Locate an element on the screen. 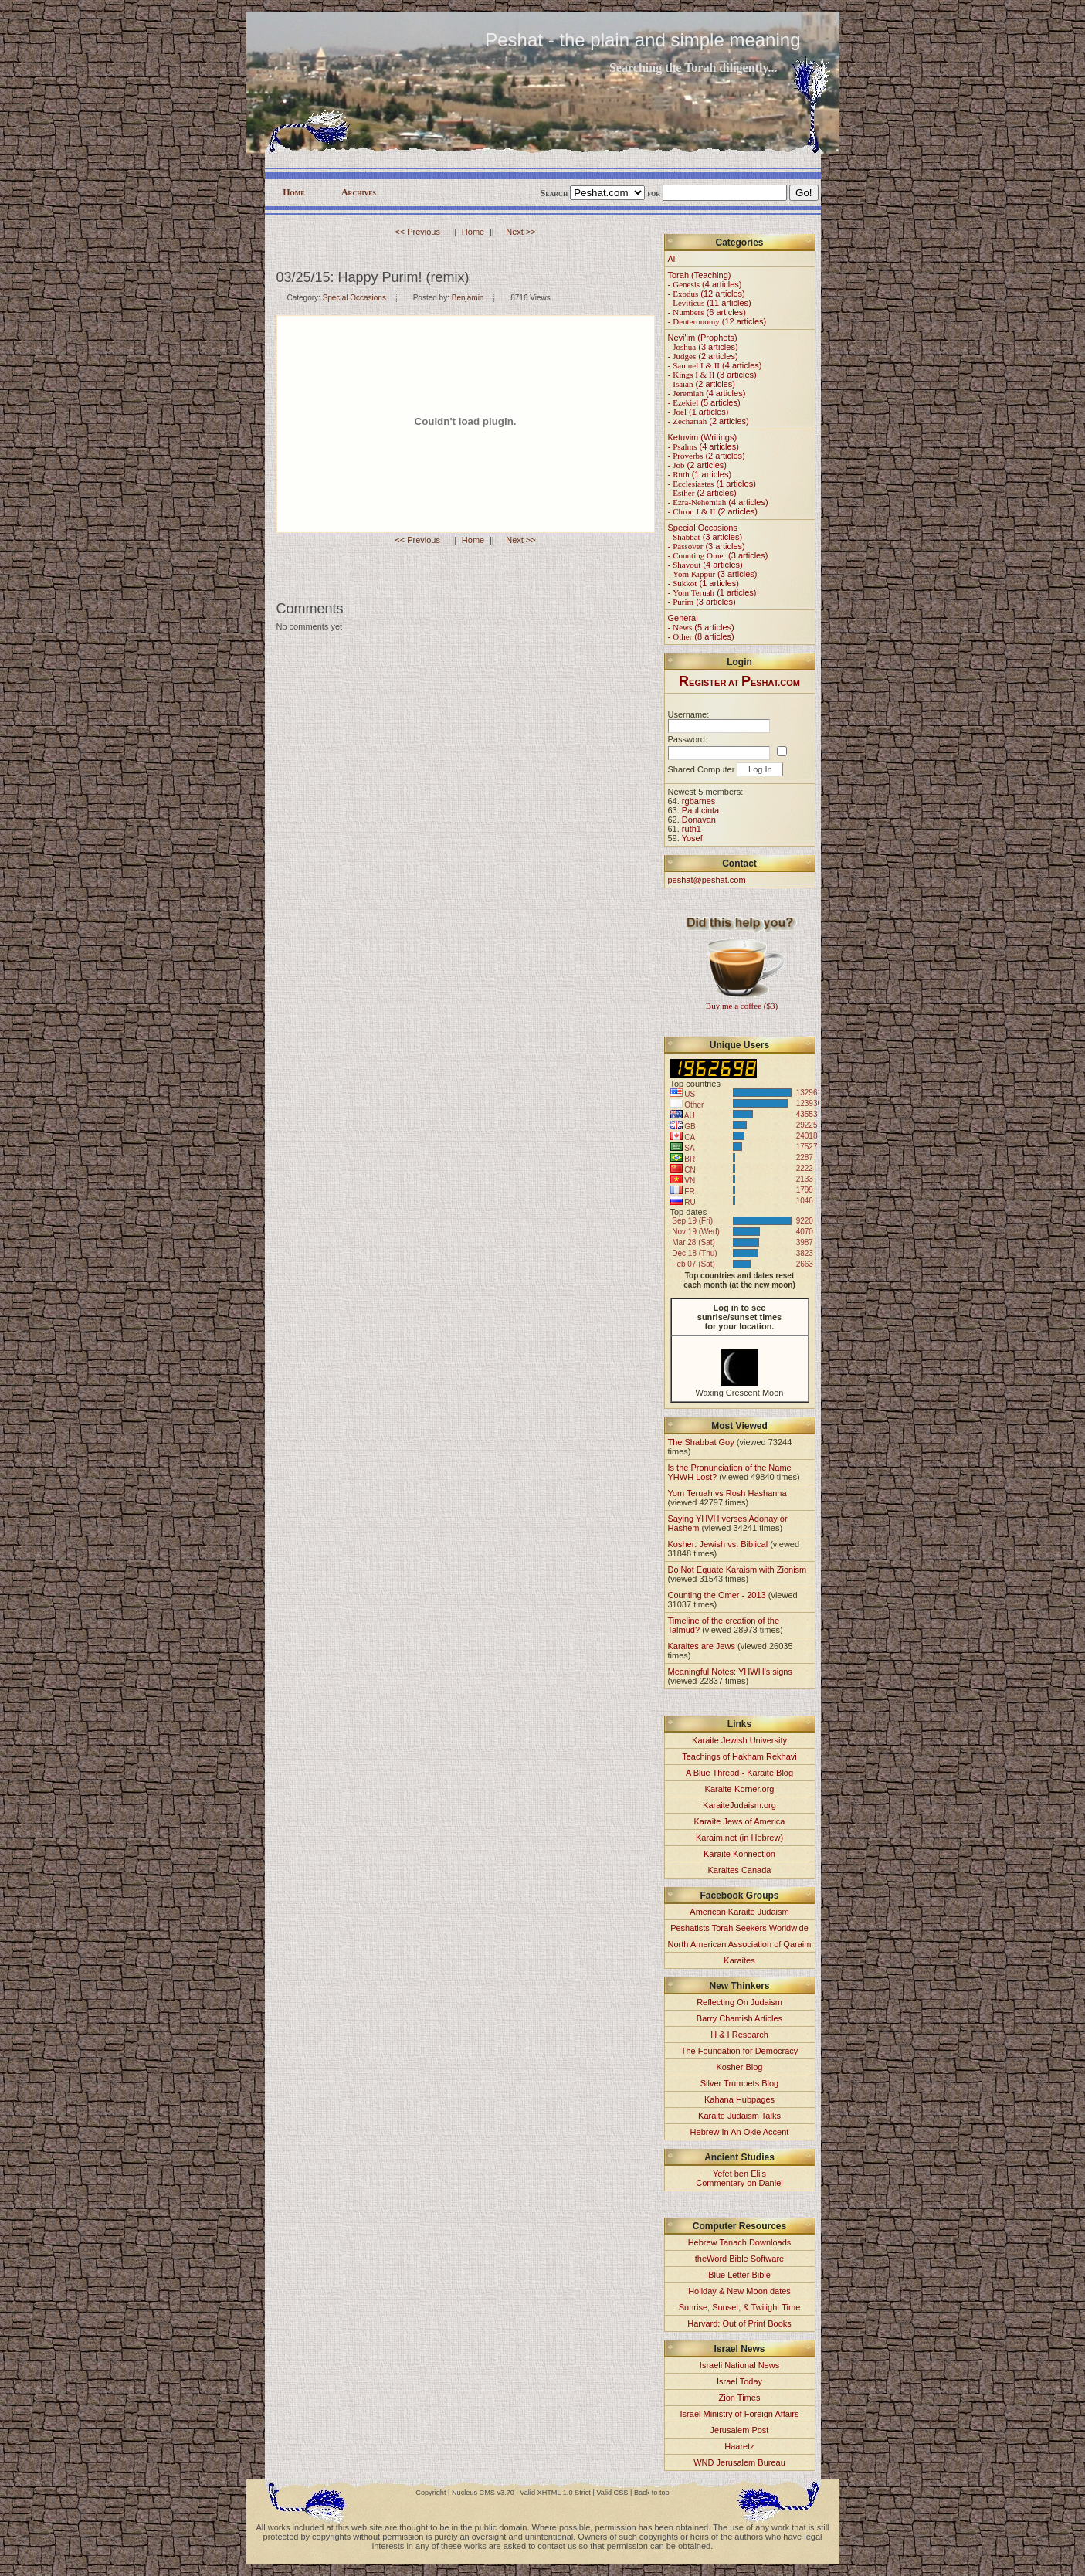  ruth1 is located at coordinates (691, 828).